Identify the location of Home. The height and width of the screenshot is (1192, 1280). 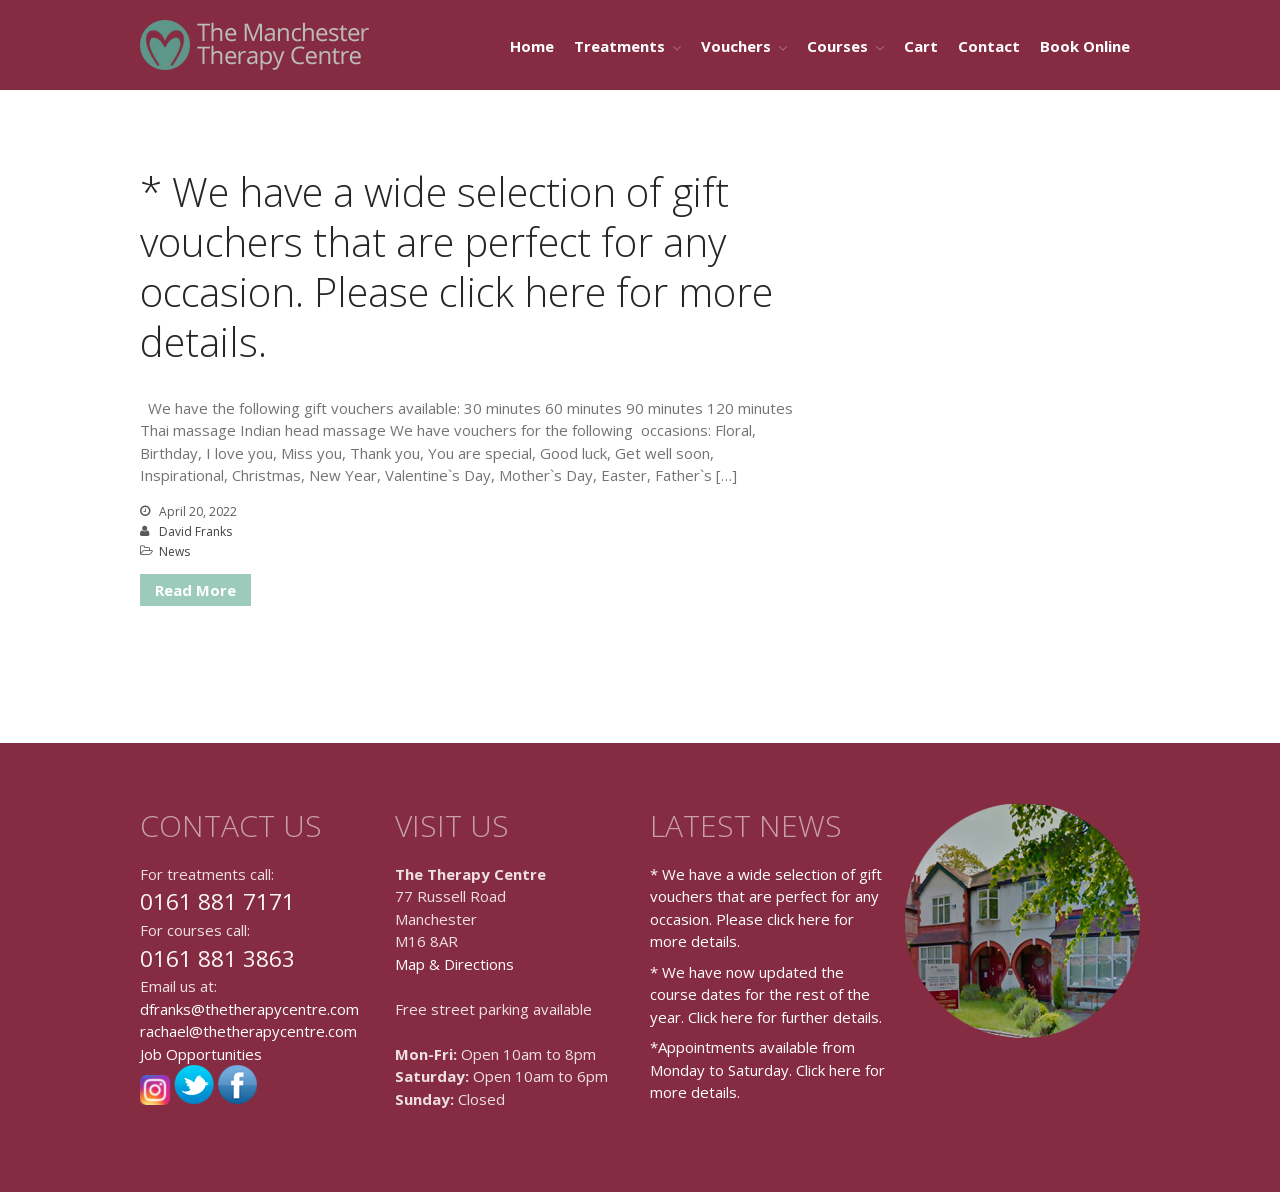
(532, 46).